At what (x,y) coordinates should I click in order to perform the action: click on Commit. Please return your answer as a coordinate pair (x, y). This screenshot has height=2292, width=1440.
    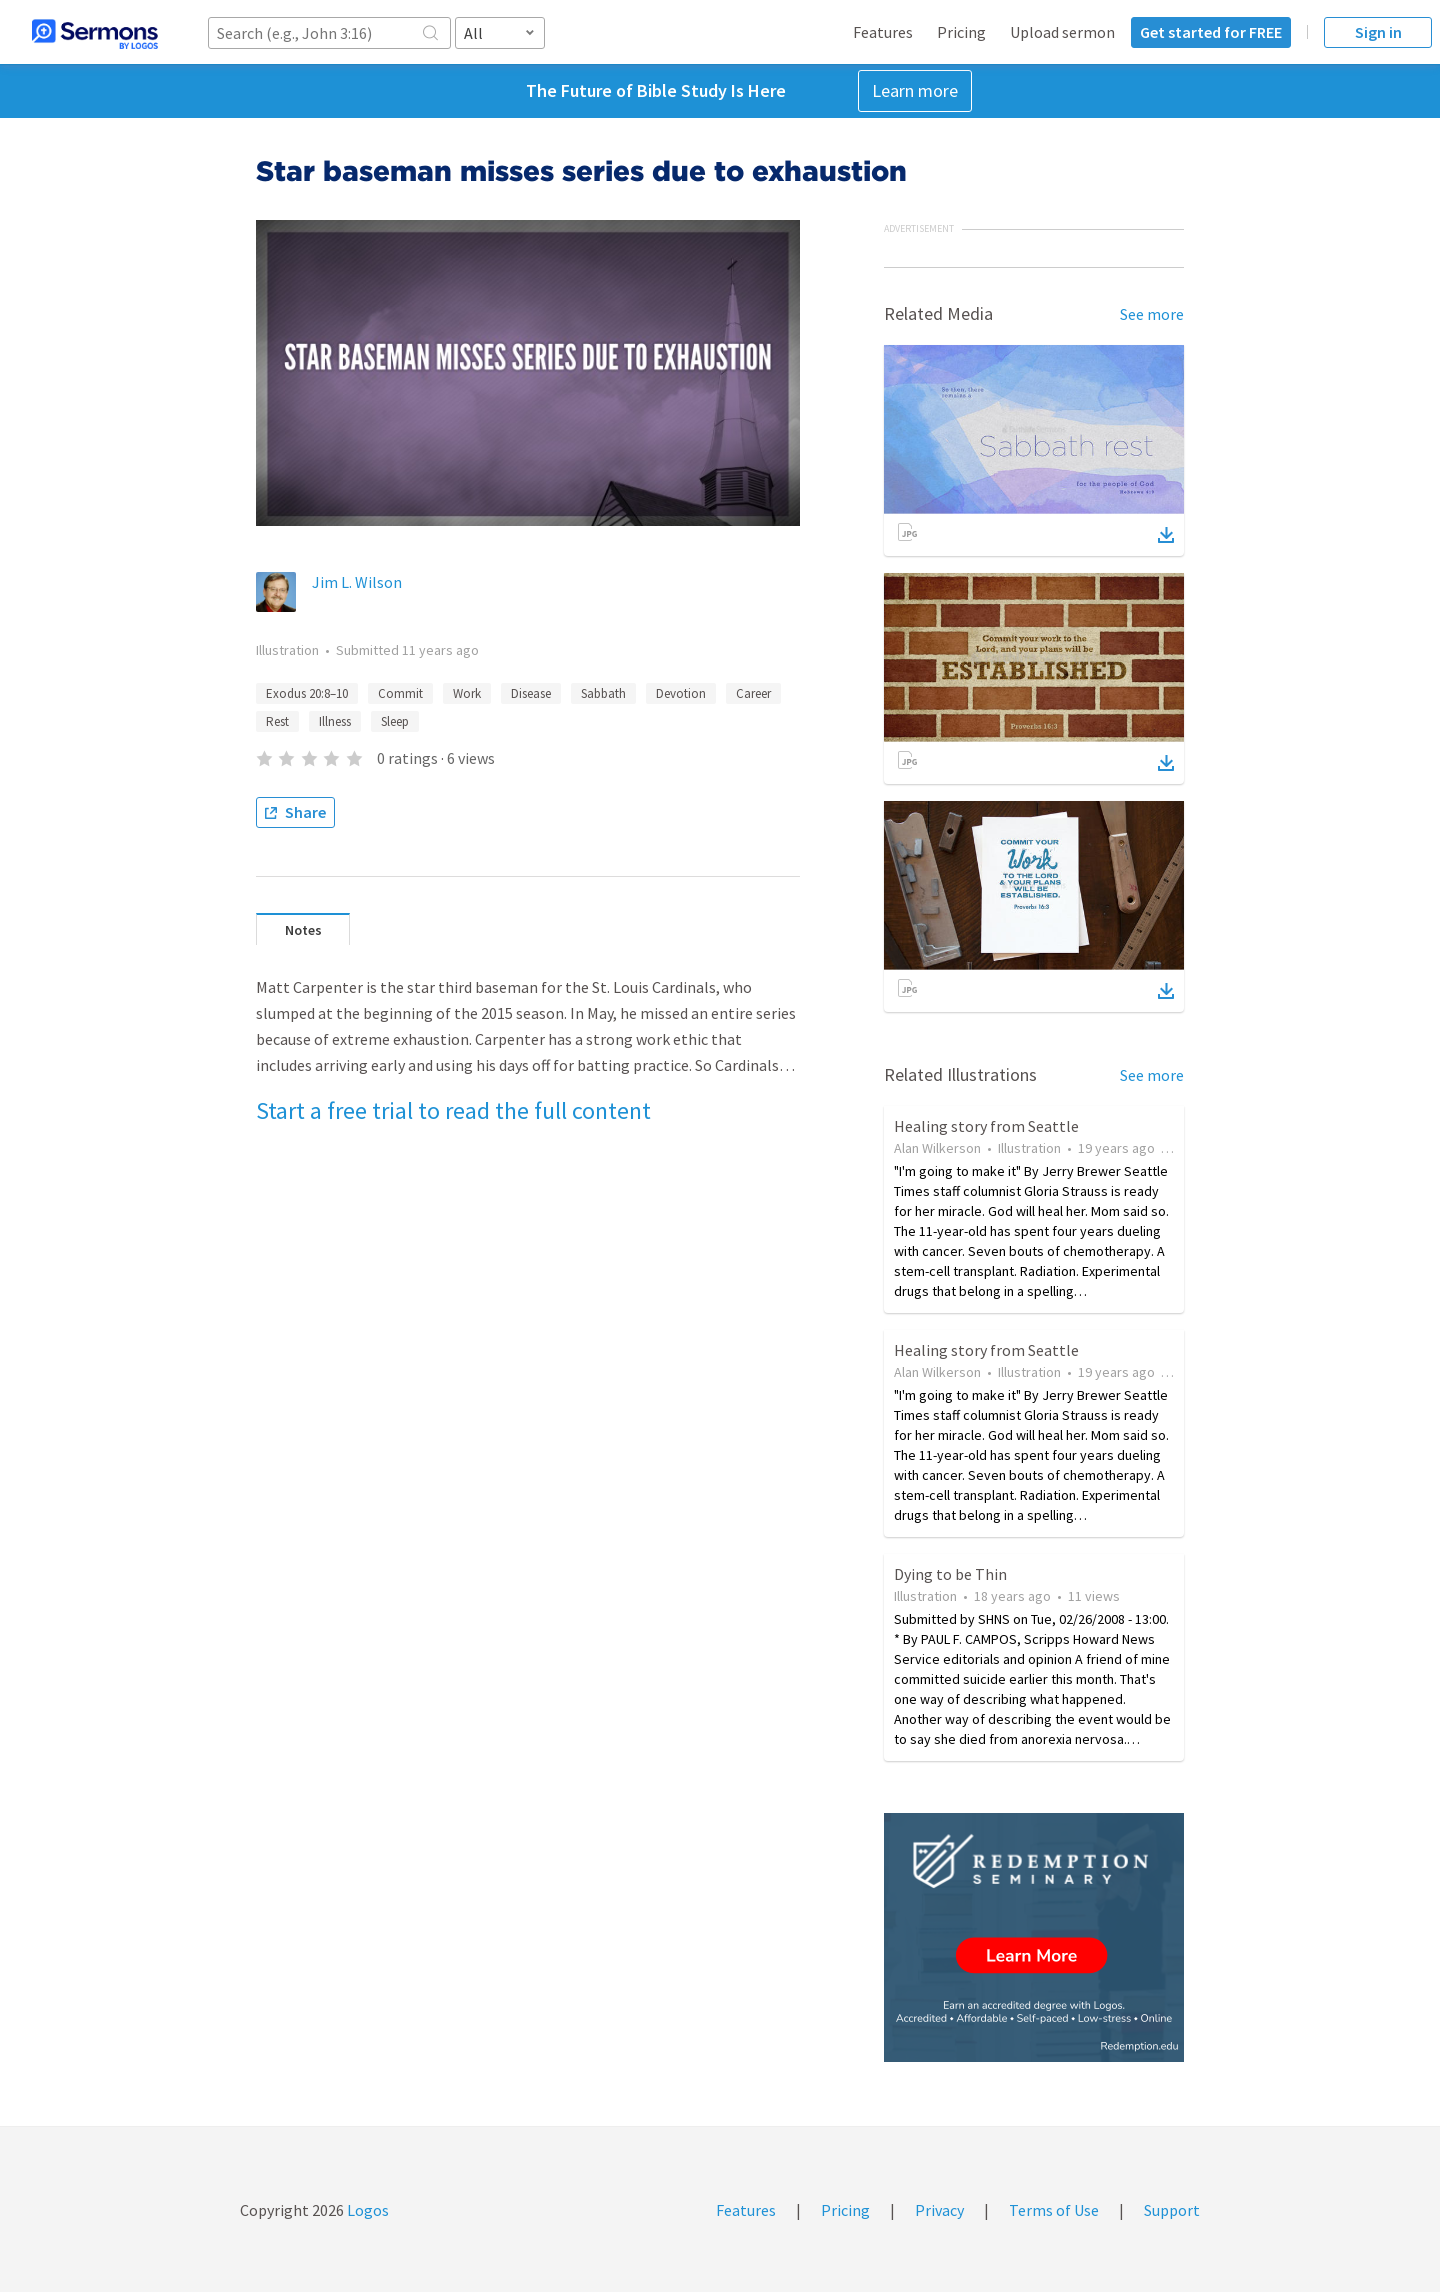
    Looking at the image, I should click on (400, 693).